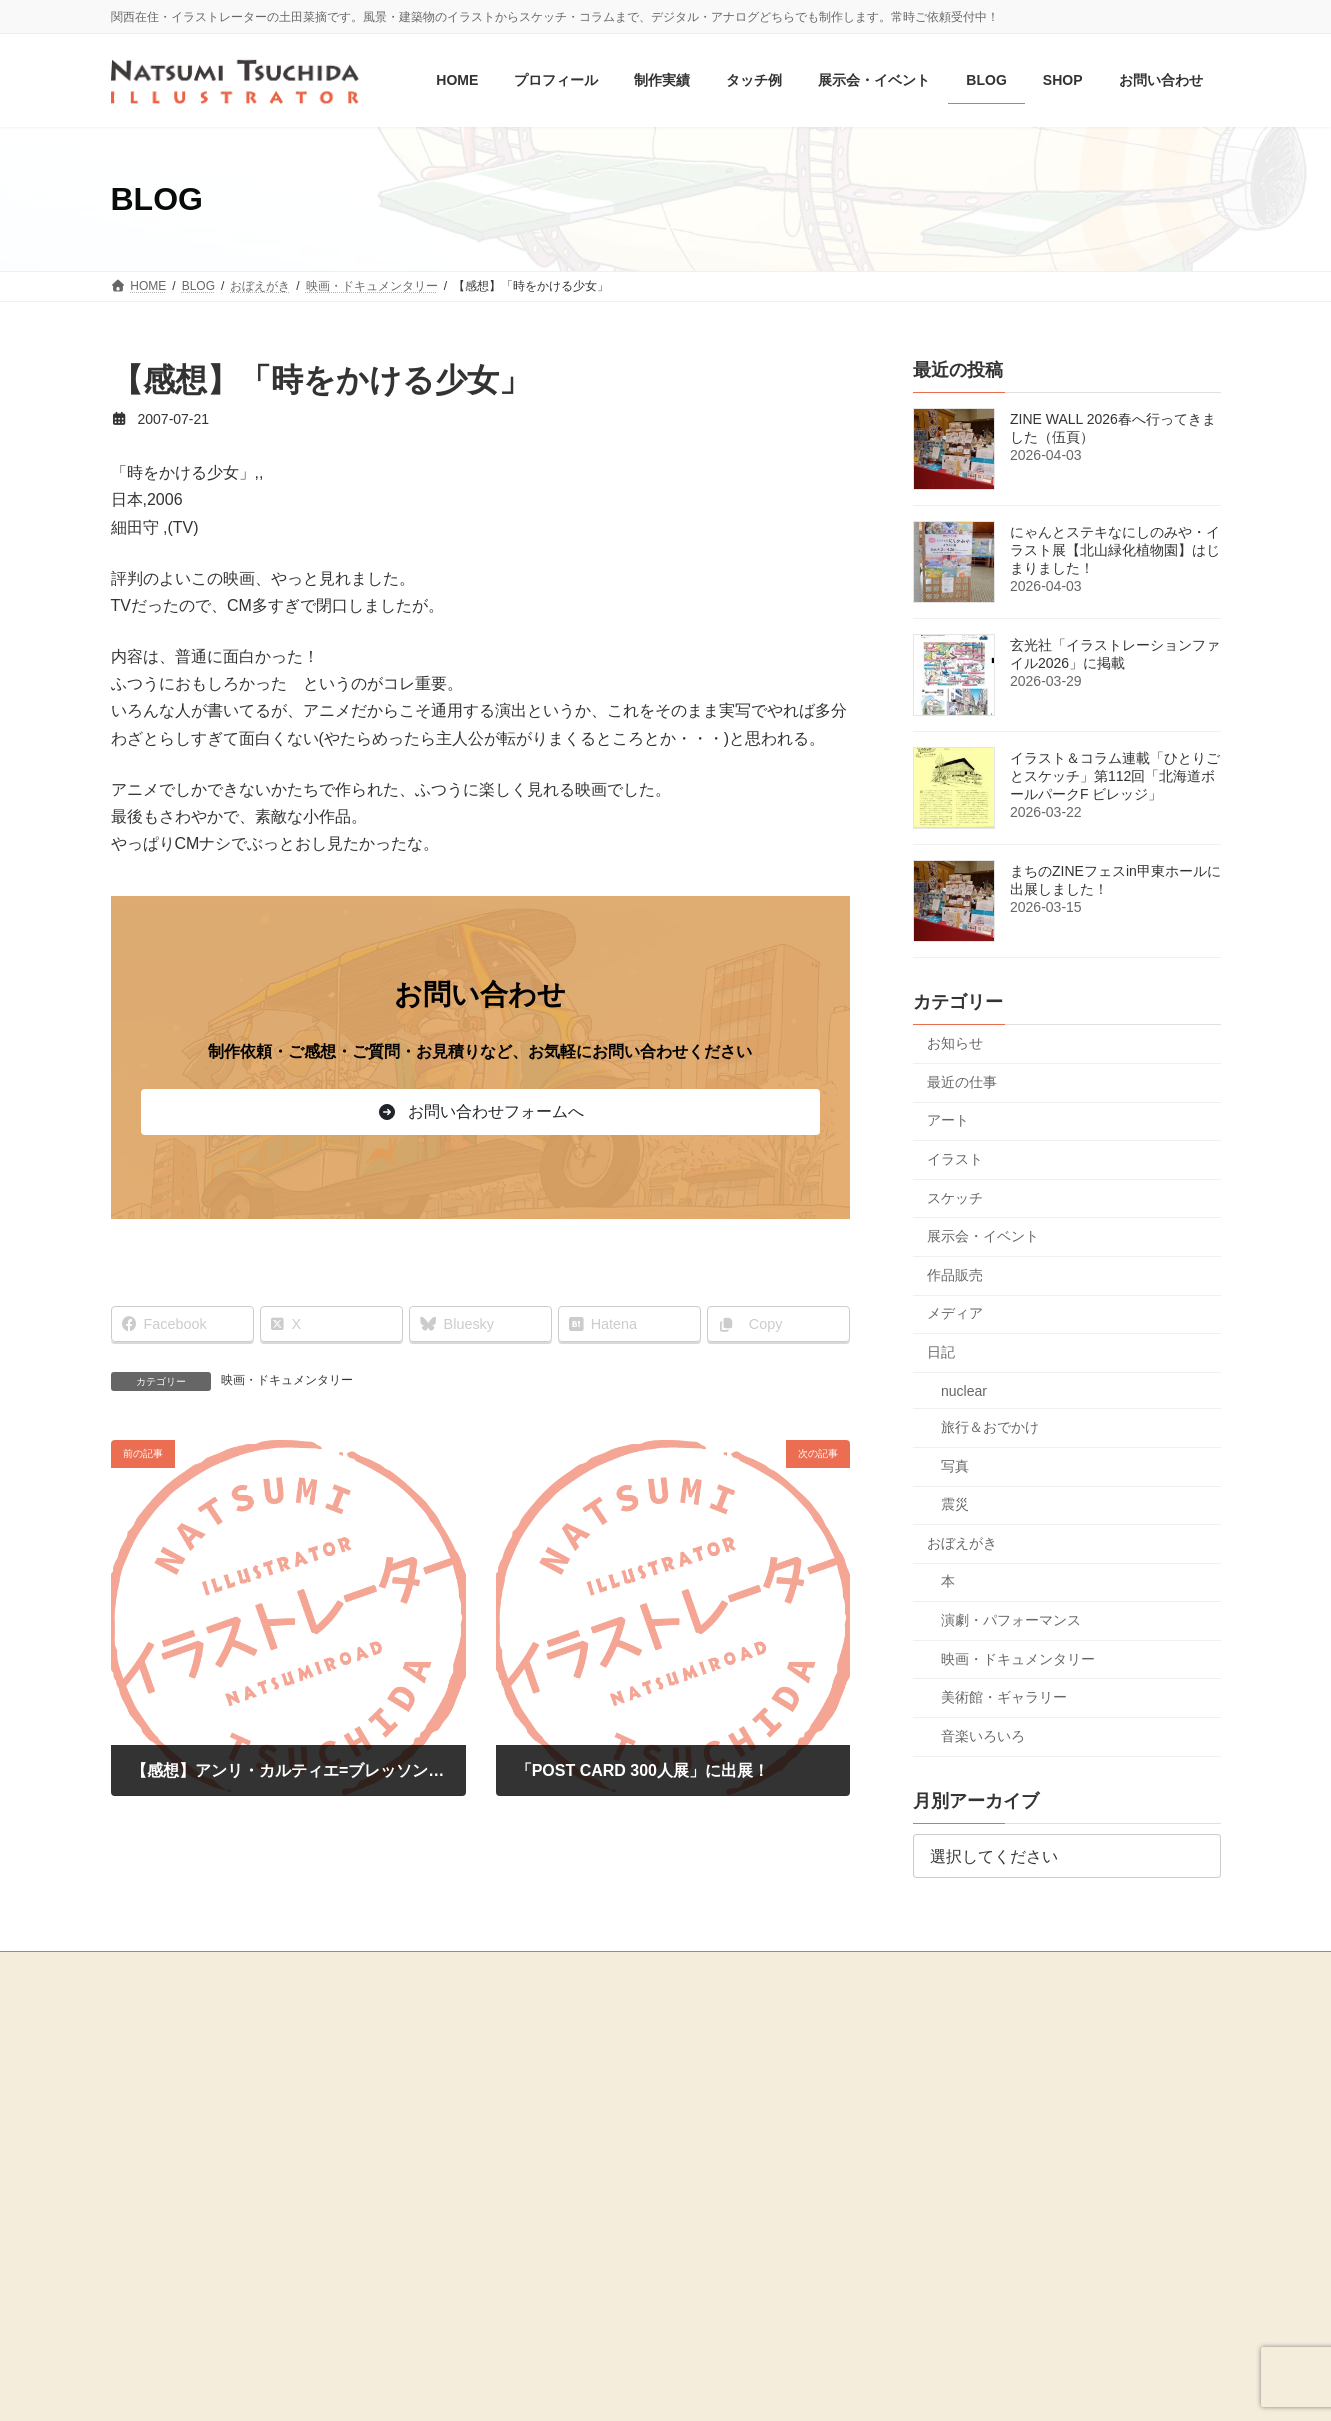 The image size is (1331, 2421). What do you see at coordinates (955, 1159) in the screenshot?
I see `イラスト` at bounding box center [955, 1159].